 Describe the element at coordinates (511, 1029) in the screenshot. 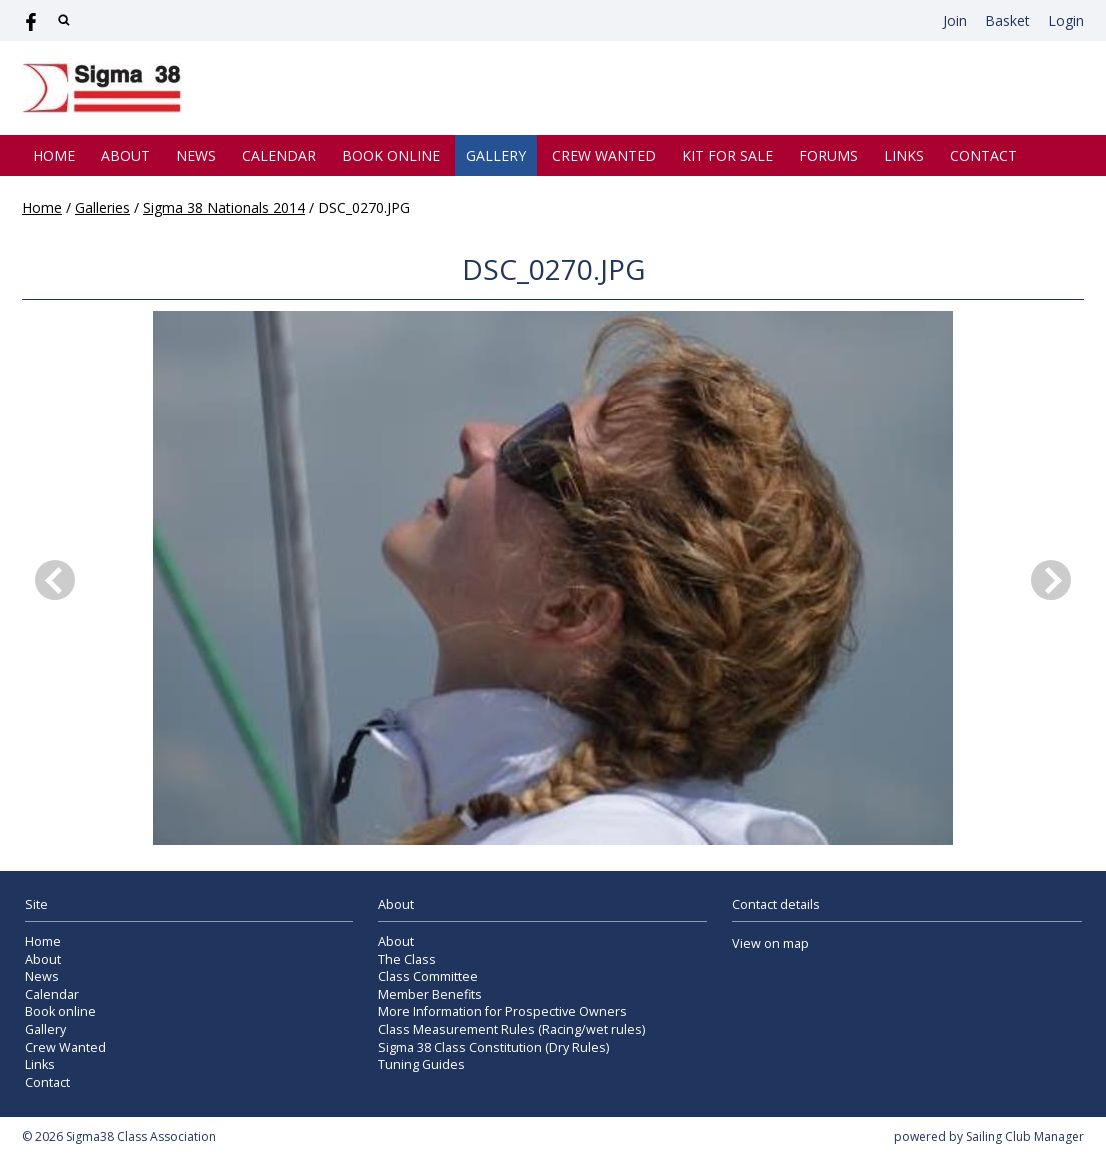

I see `Class Measurement Rules (Racing/wet rules)` at that location.